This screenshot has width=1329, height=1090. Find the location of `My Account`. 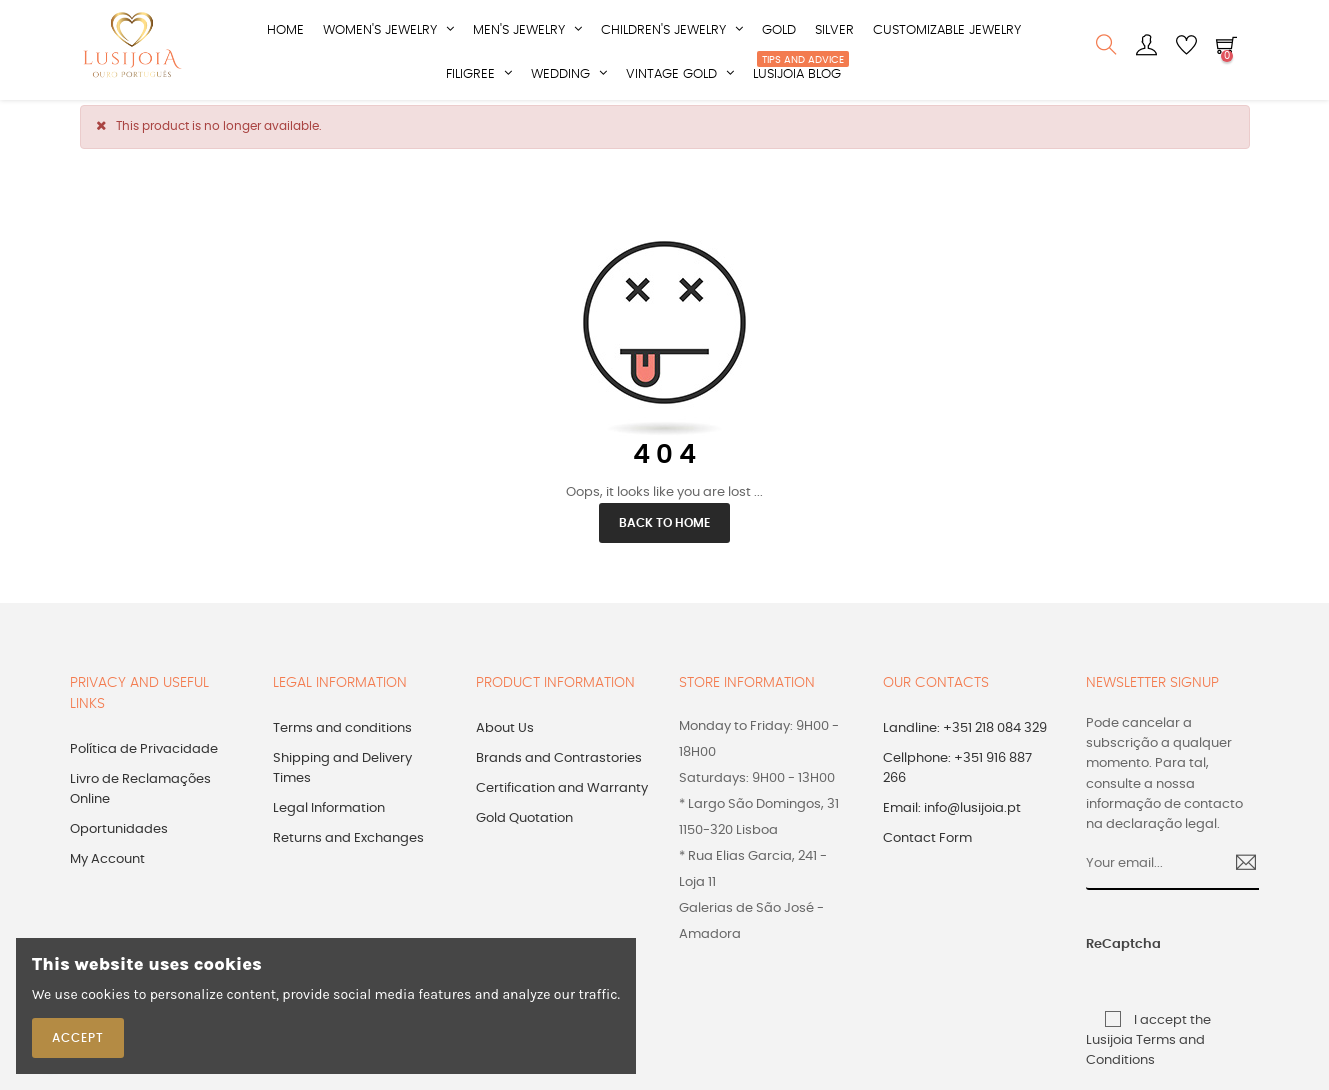

My Account is located at coordinates (107, 869).